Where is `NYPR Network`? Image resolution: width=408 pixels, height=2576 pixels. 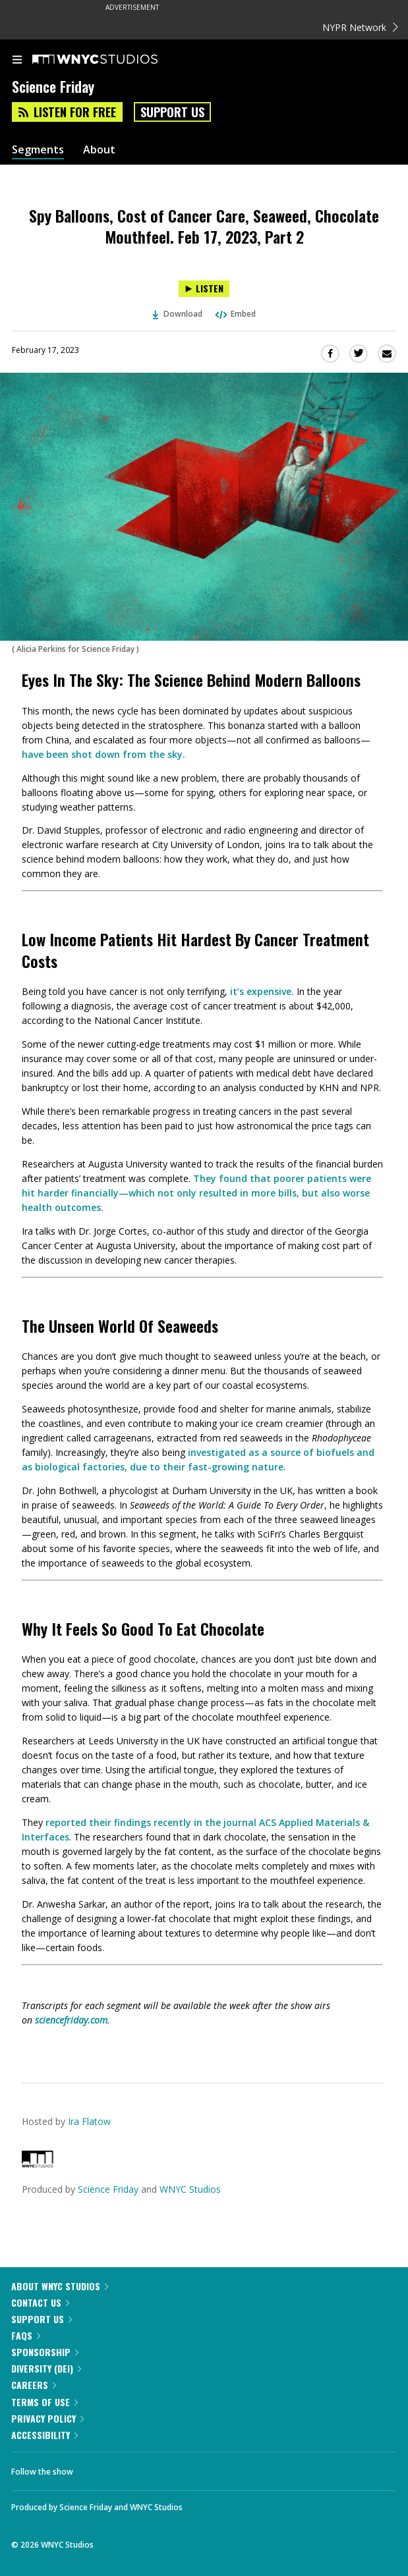 NYPR Network is located at coordinates (360, 27).